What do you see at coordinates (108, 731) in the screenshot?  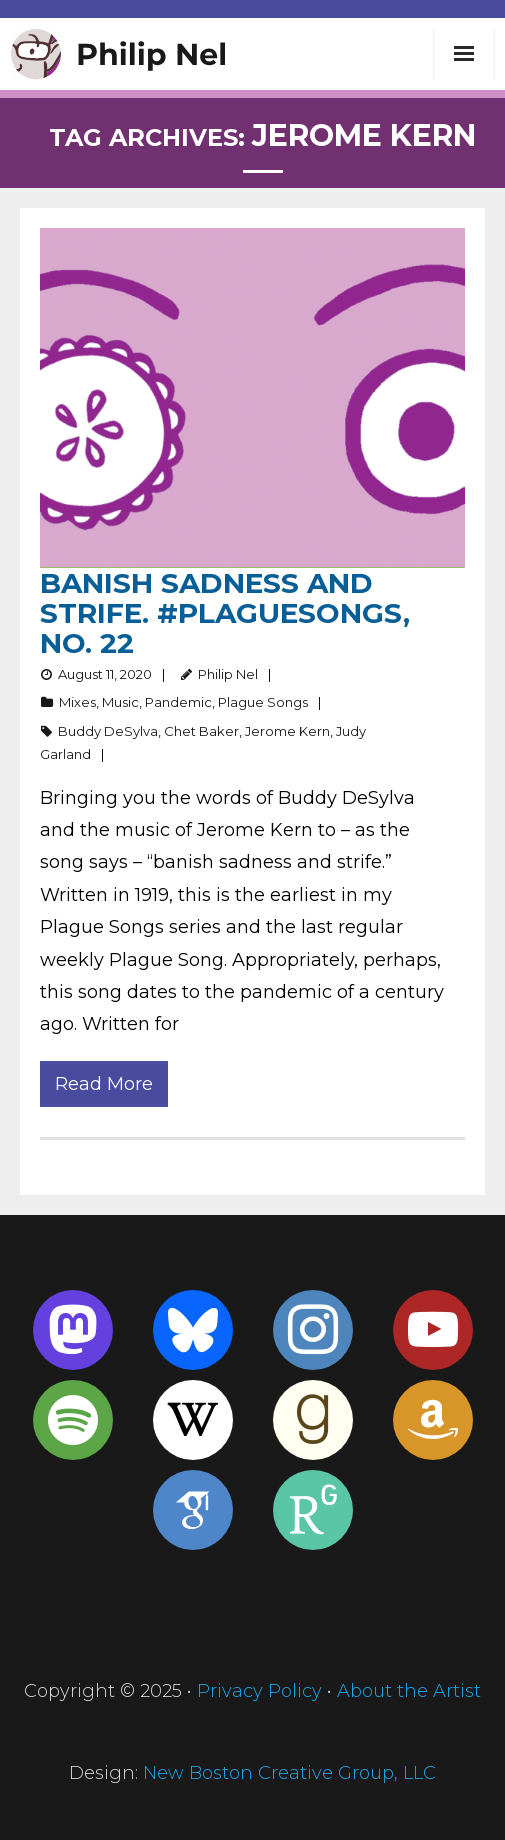 I see `Buddy DeSylva` at bounding box center [108, 731].